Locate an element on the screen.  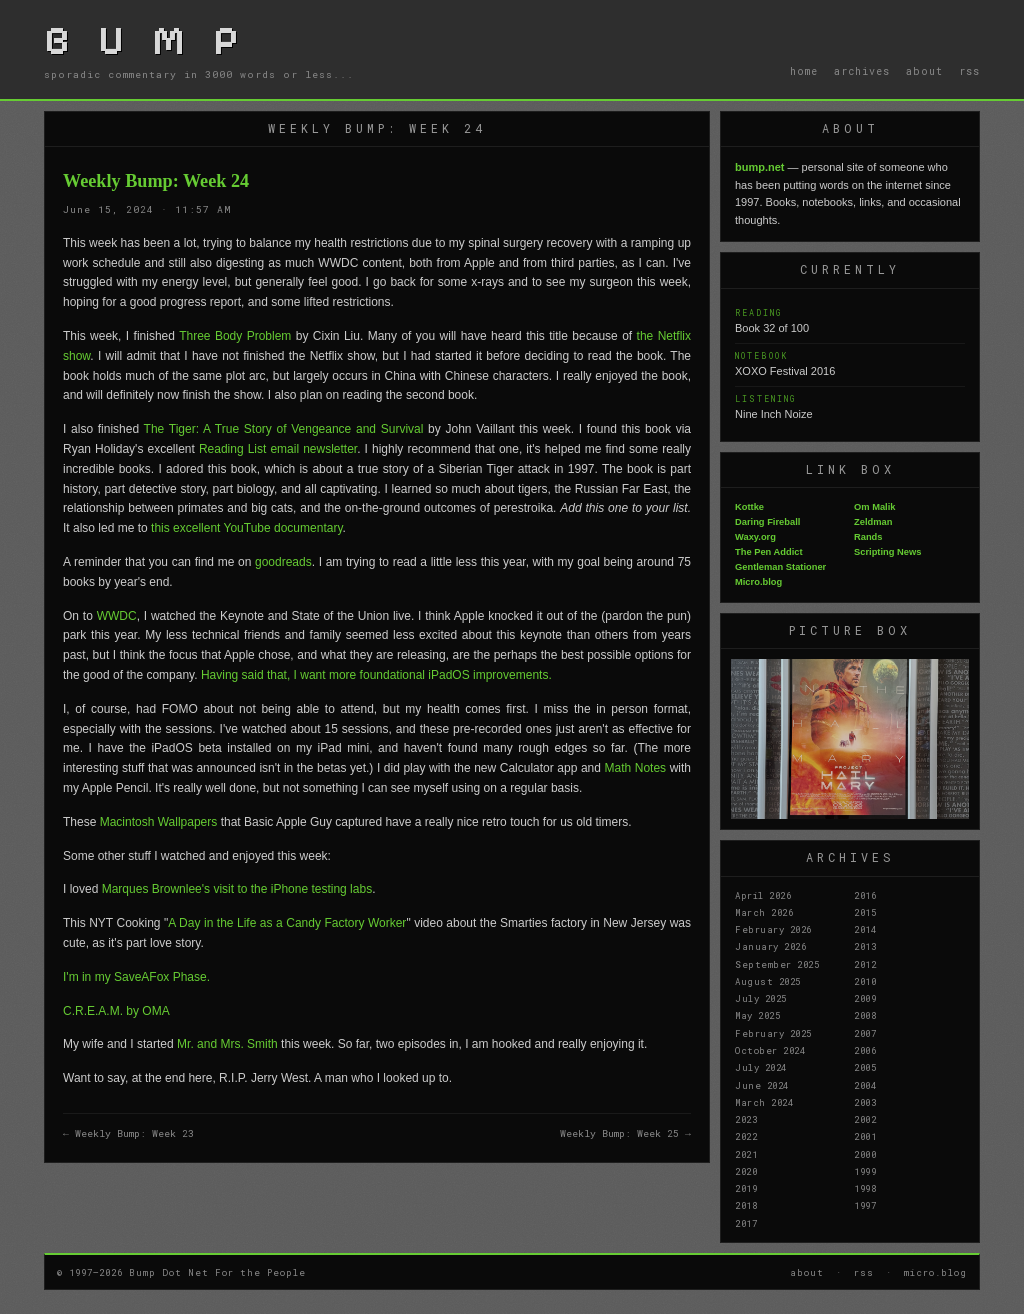
2012 is located at coordinates (865, 964).